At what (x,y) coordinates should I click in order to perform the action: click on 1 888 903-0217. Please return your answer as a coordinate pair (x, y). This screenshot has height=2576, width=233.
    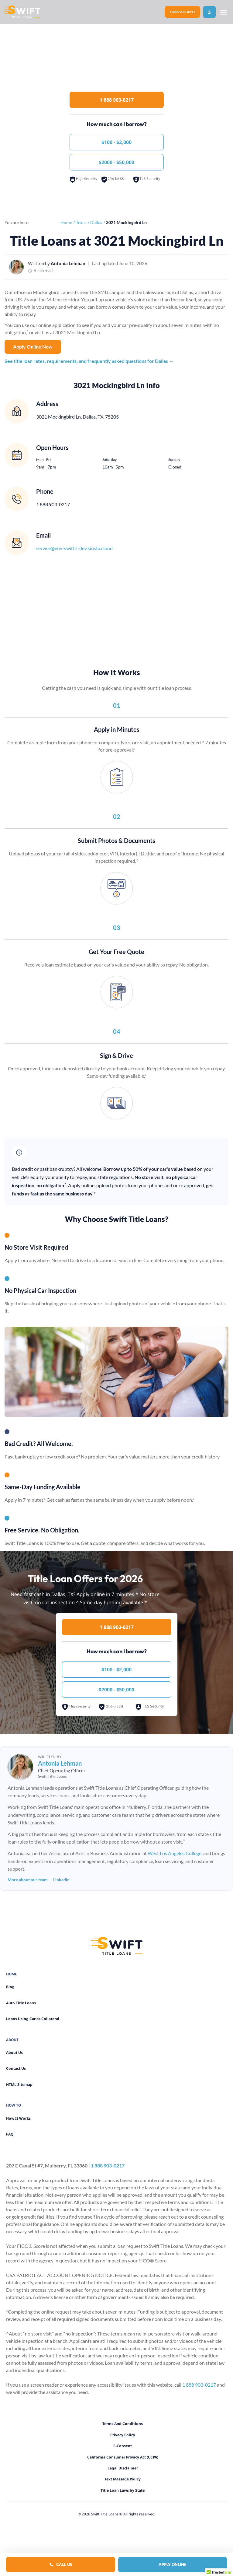
    Looking at the image, I should click on (182, 11).